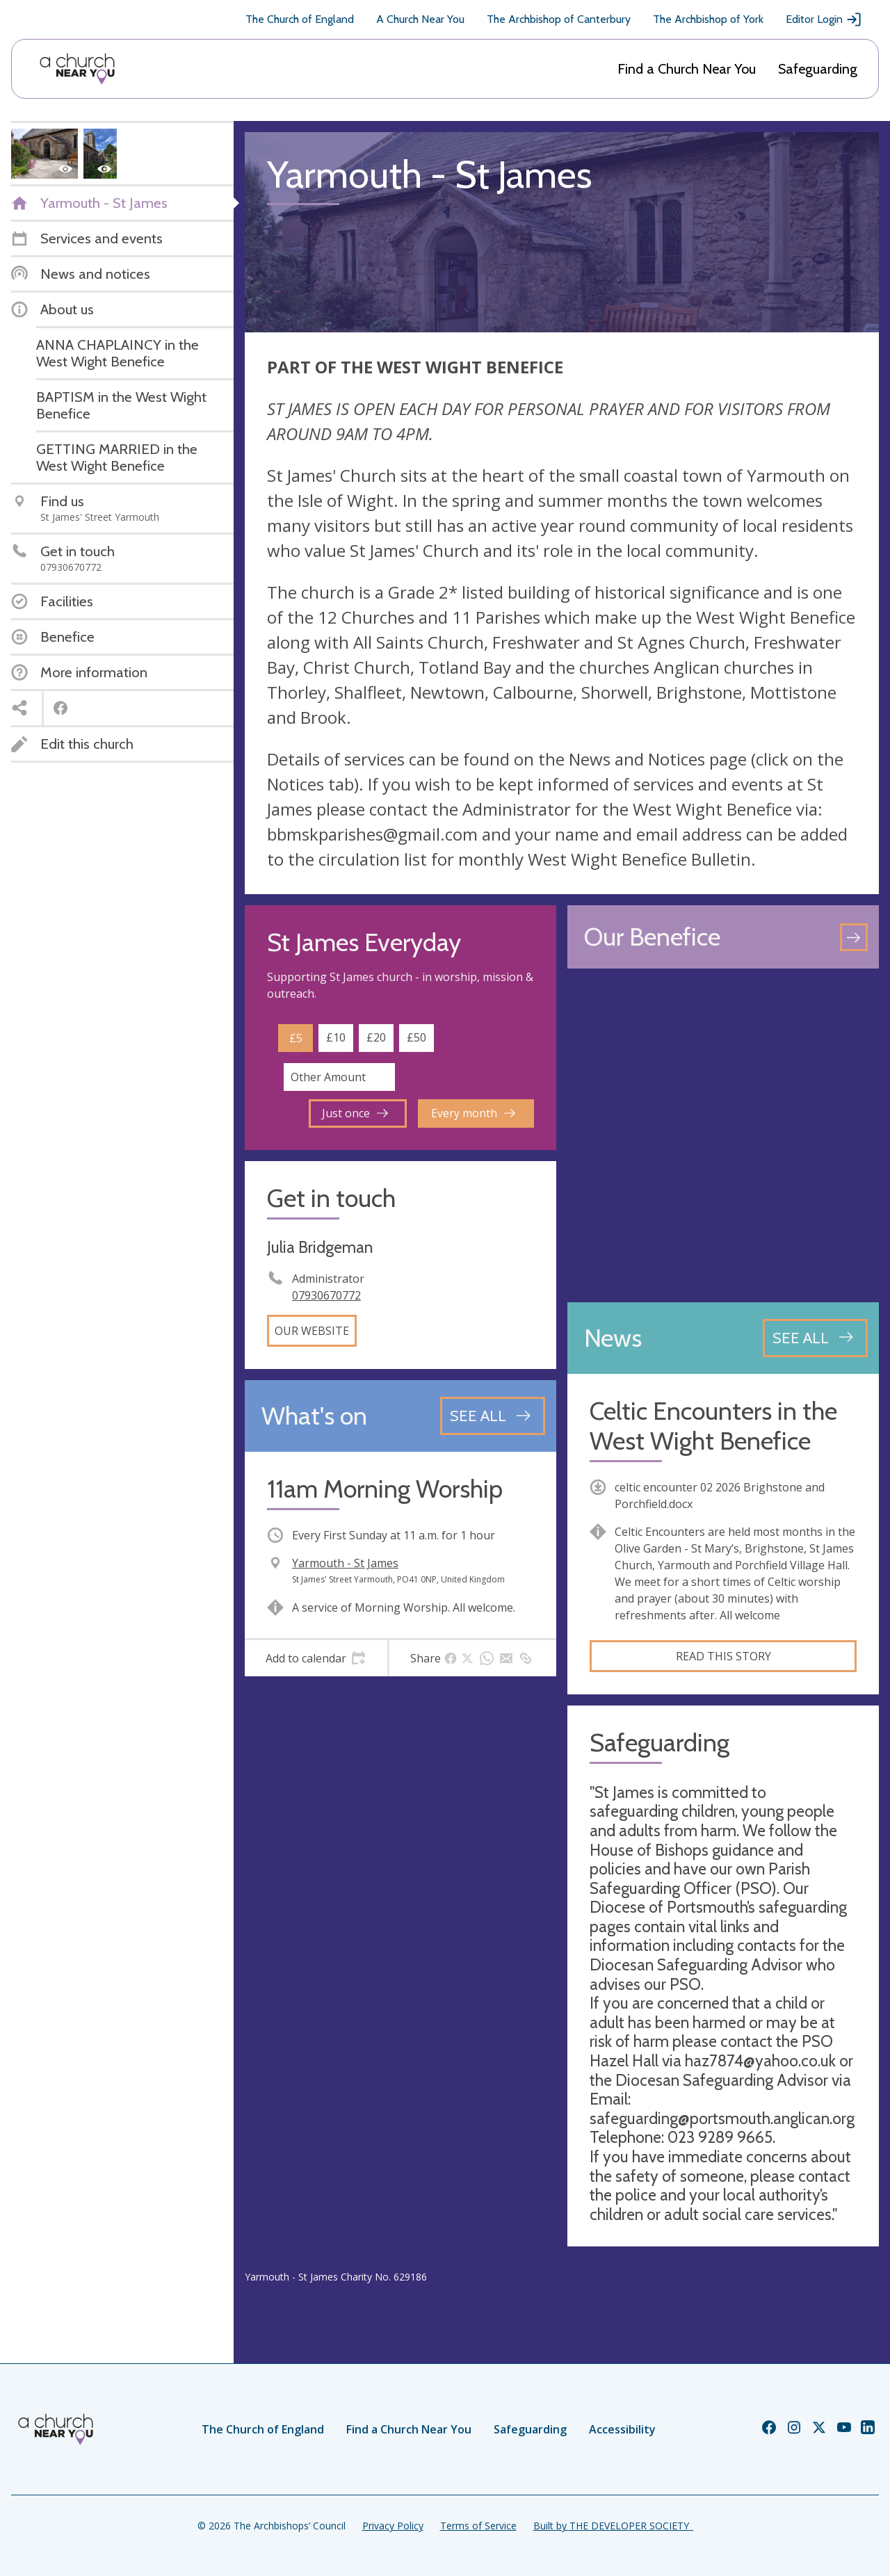 This screenshot has width=890, height=2576. What do you see at coordinates (559, 19) in the screenshot?
I see `The Archbishop of Canterbury` at bounding box center [559, 19].